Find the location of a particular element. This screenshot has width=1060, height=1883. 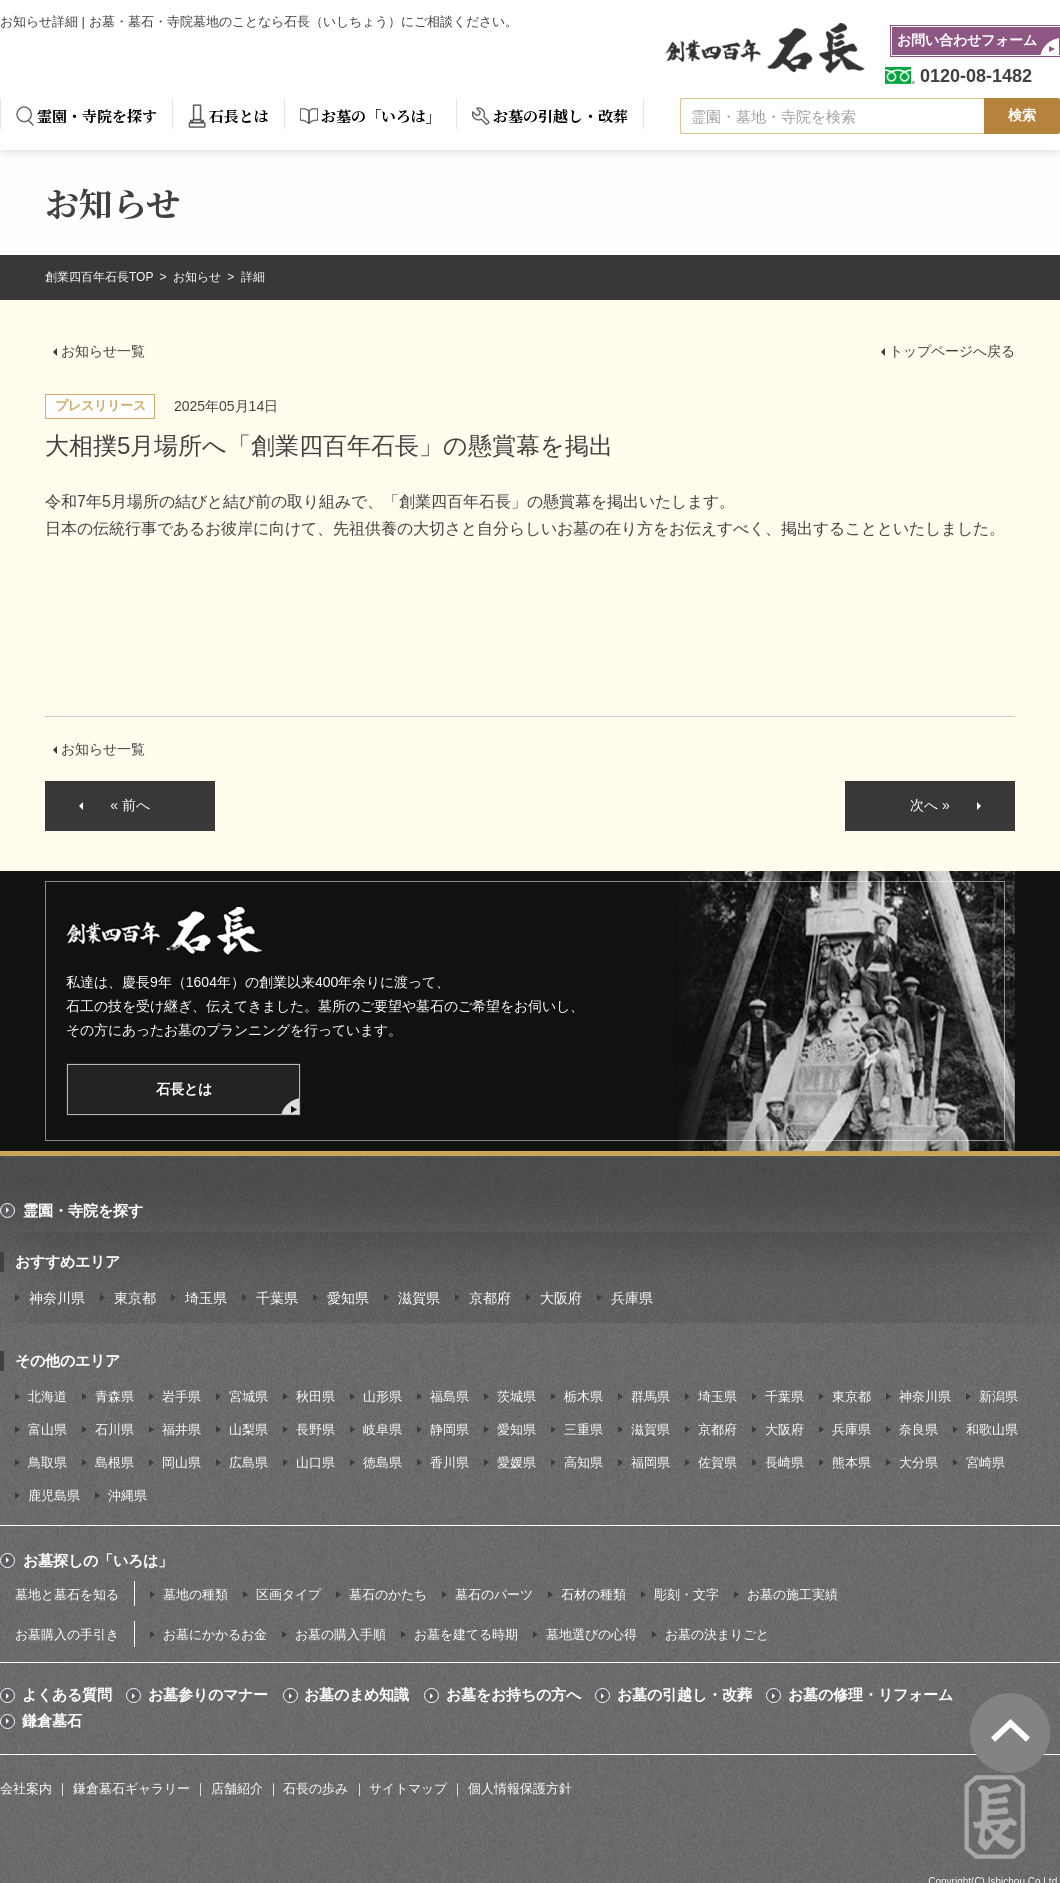

個人情報保護方針 is located at coordinates (520, 1788).